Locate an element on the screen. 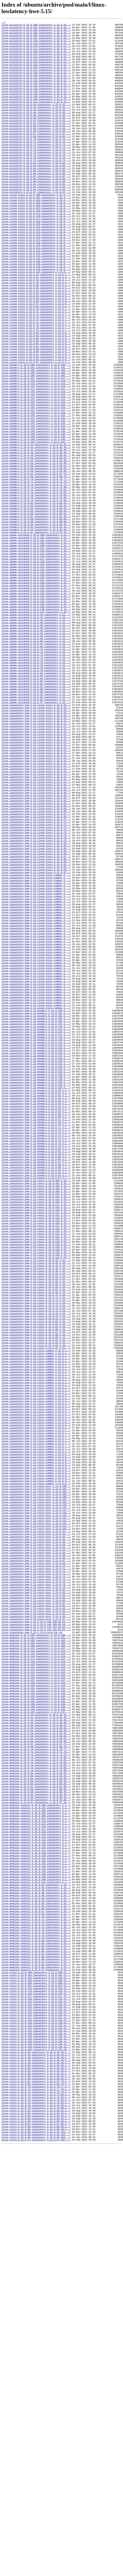 The height and width of the screenshot is (2576, 123). linux-cloud-tools-5.15.0-83-lowlatency_5.15.0-8..> is located at coordinates (36, 398).